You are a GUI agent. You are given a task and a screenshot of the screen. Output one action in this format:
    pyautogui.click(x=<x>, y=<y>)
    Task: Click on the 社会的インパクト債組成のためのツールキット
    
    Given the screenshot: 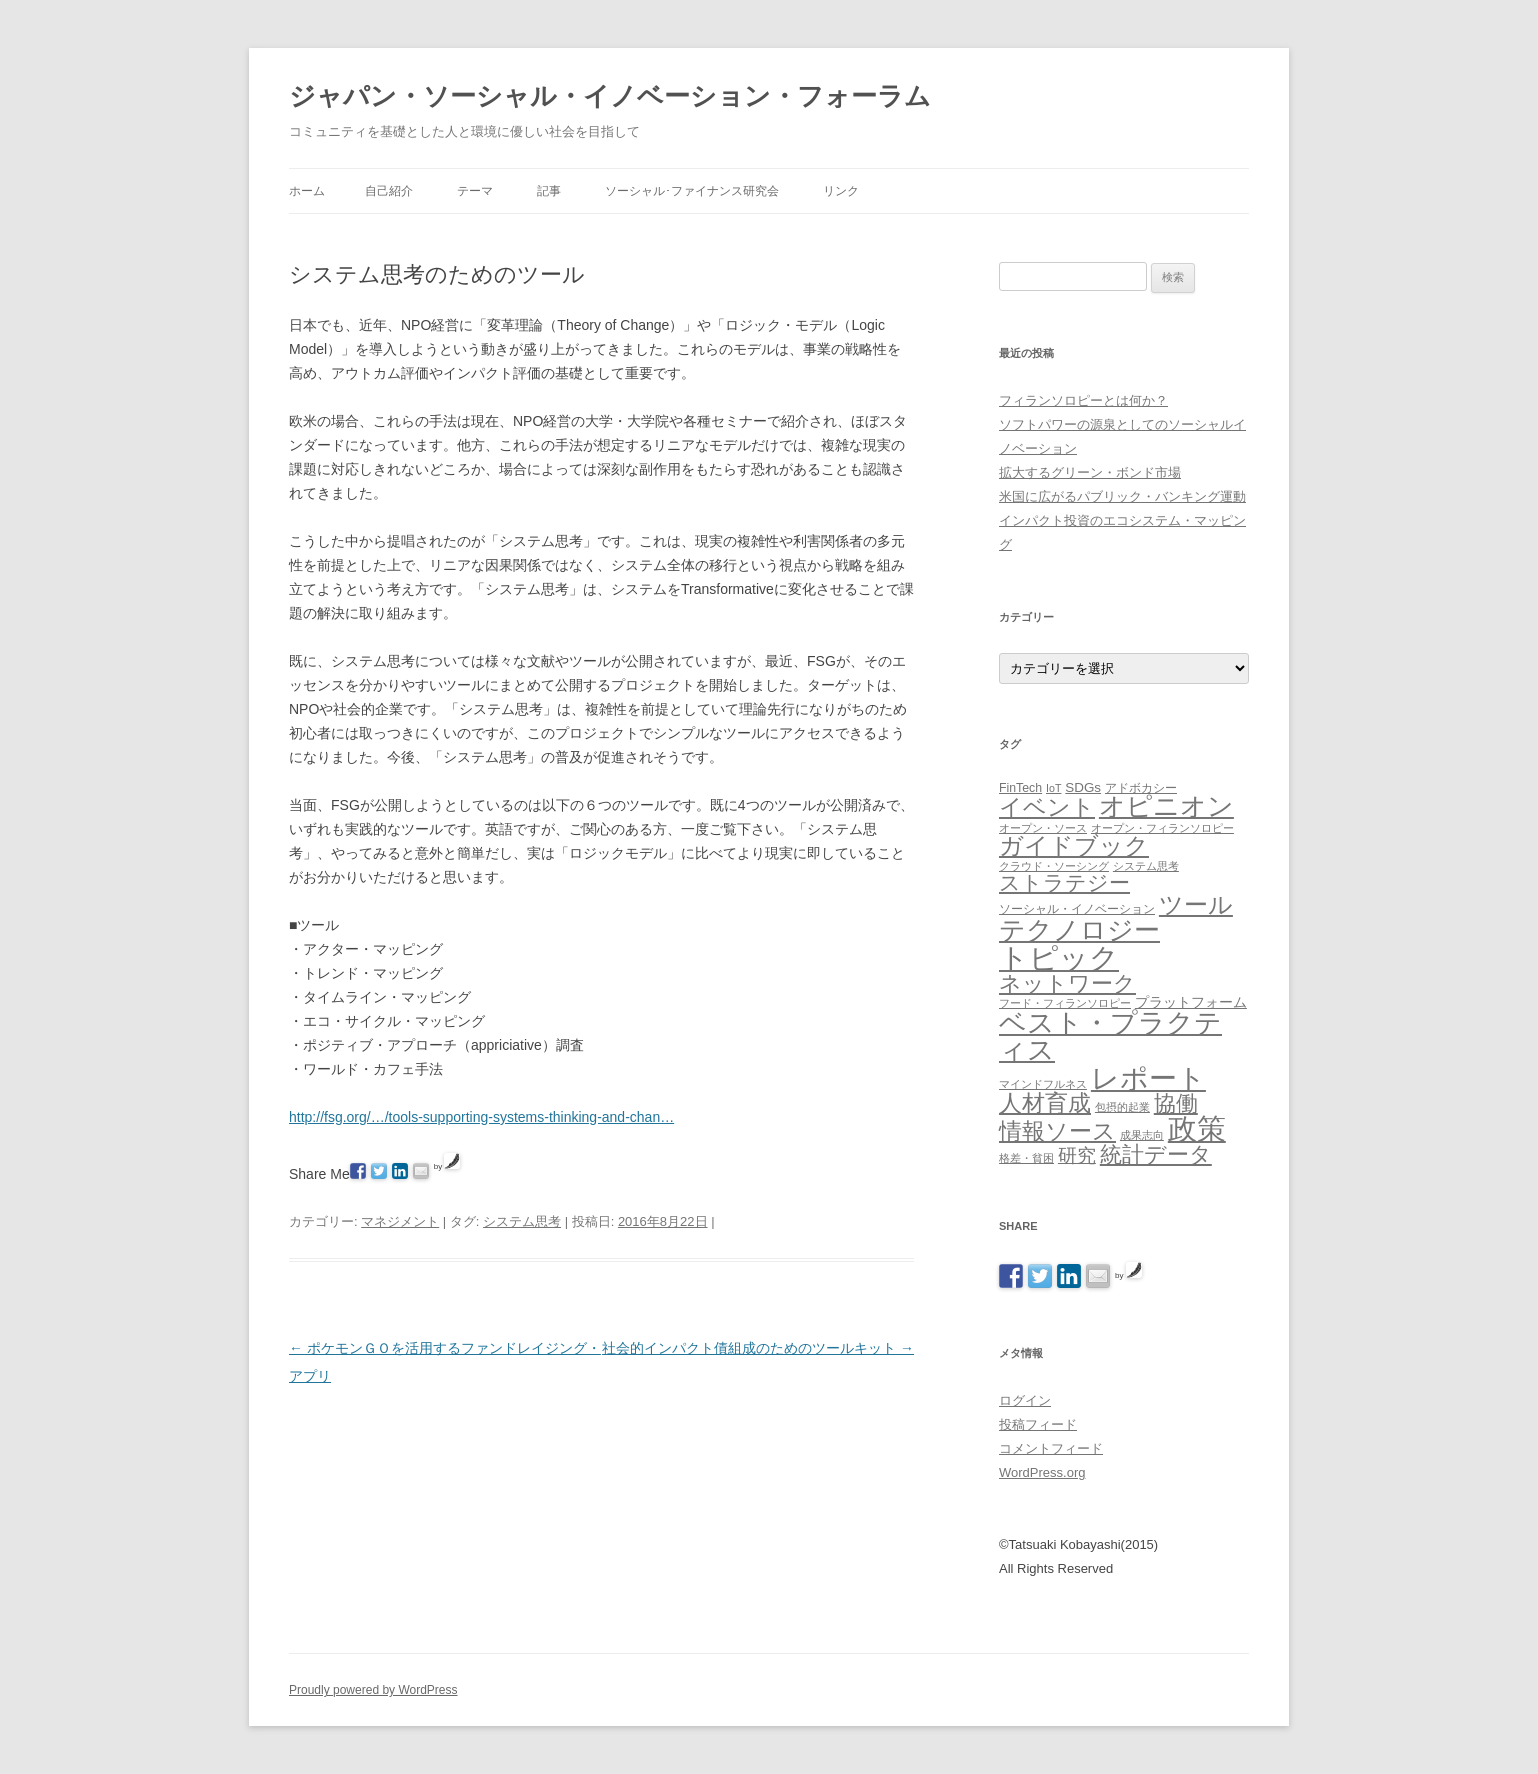 What is the action you would take?
    pyautogui.click(x=758, y=1348)
    